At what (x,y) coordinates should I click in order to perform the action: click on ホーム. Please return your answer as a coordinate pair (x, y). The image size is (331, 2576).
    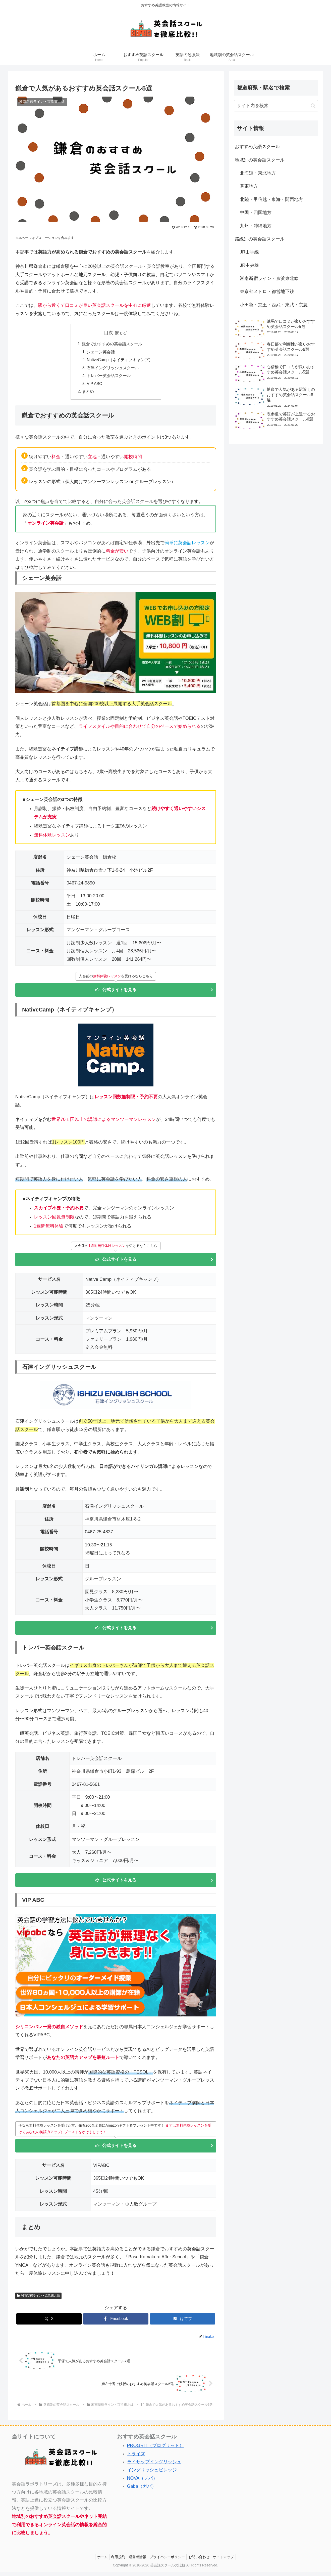
    Looking at the image, I should click on (98, 2561).